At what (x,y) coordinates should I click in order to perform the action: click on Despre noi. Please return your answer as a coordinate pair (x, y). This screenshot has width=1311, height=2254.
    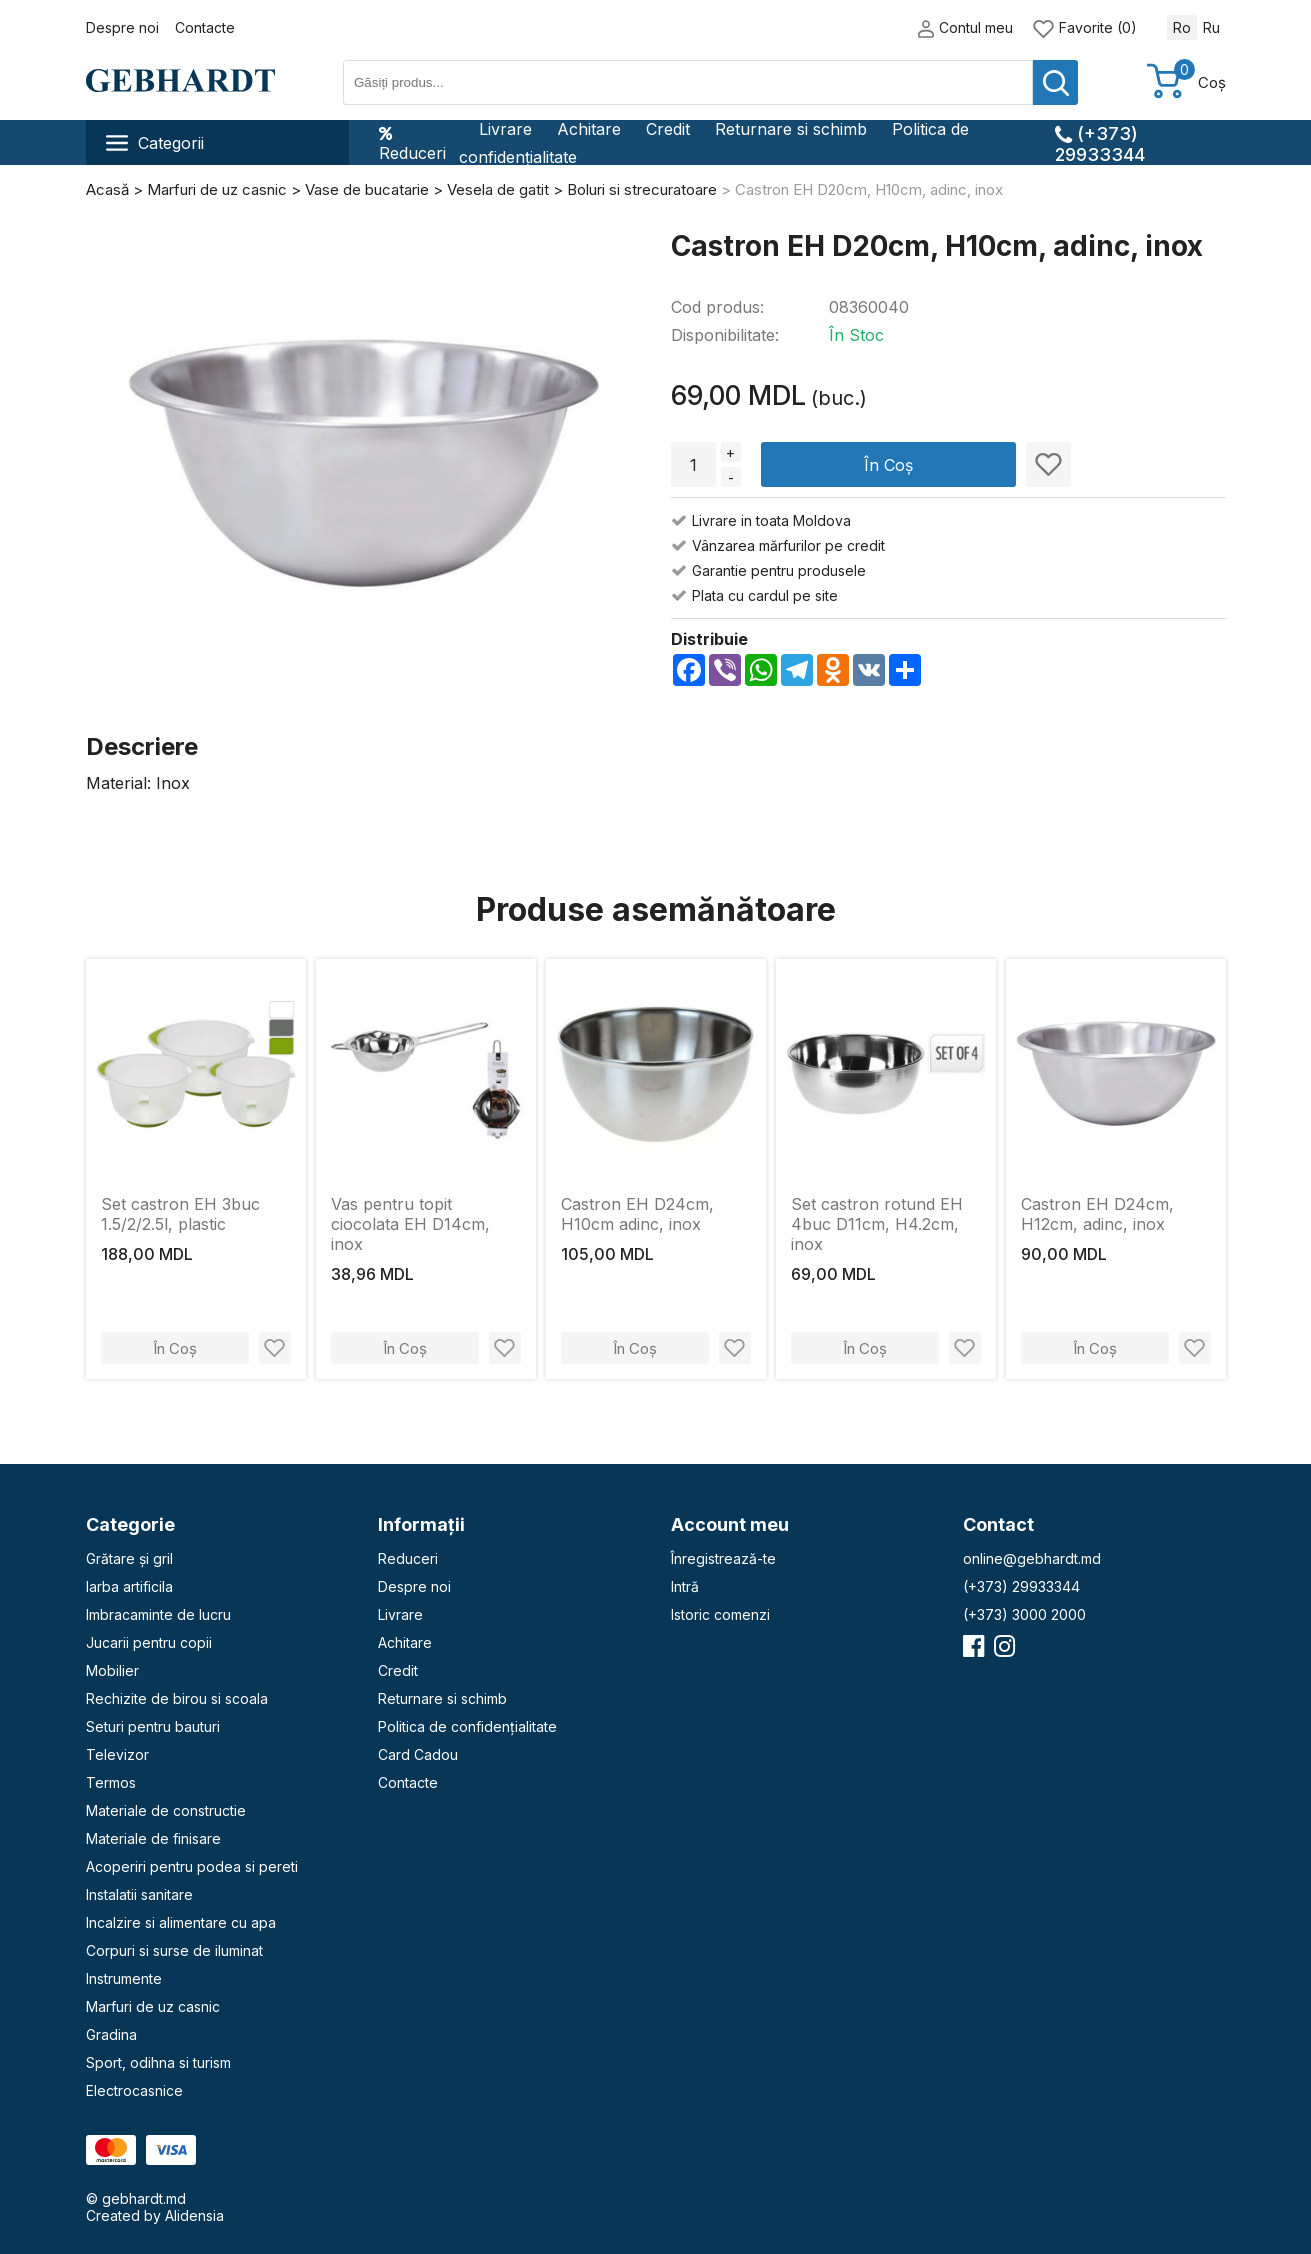
    Looking at the image, I should click on (122, 27).